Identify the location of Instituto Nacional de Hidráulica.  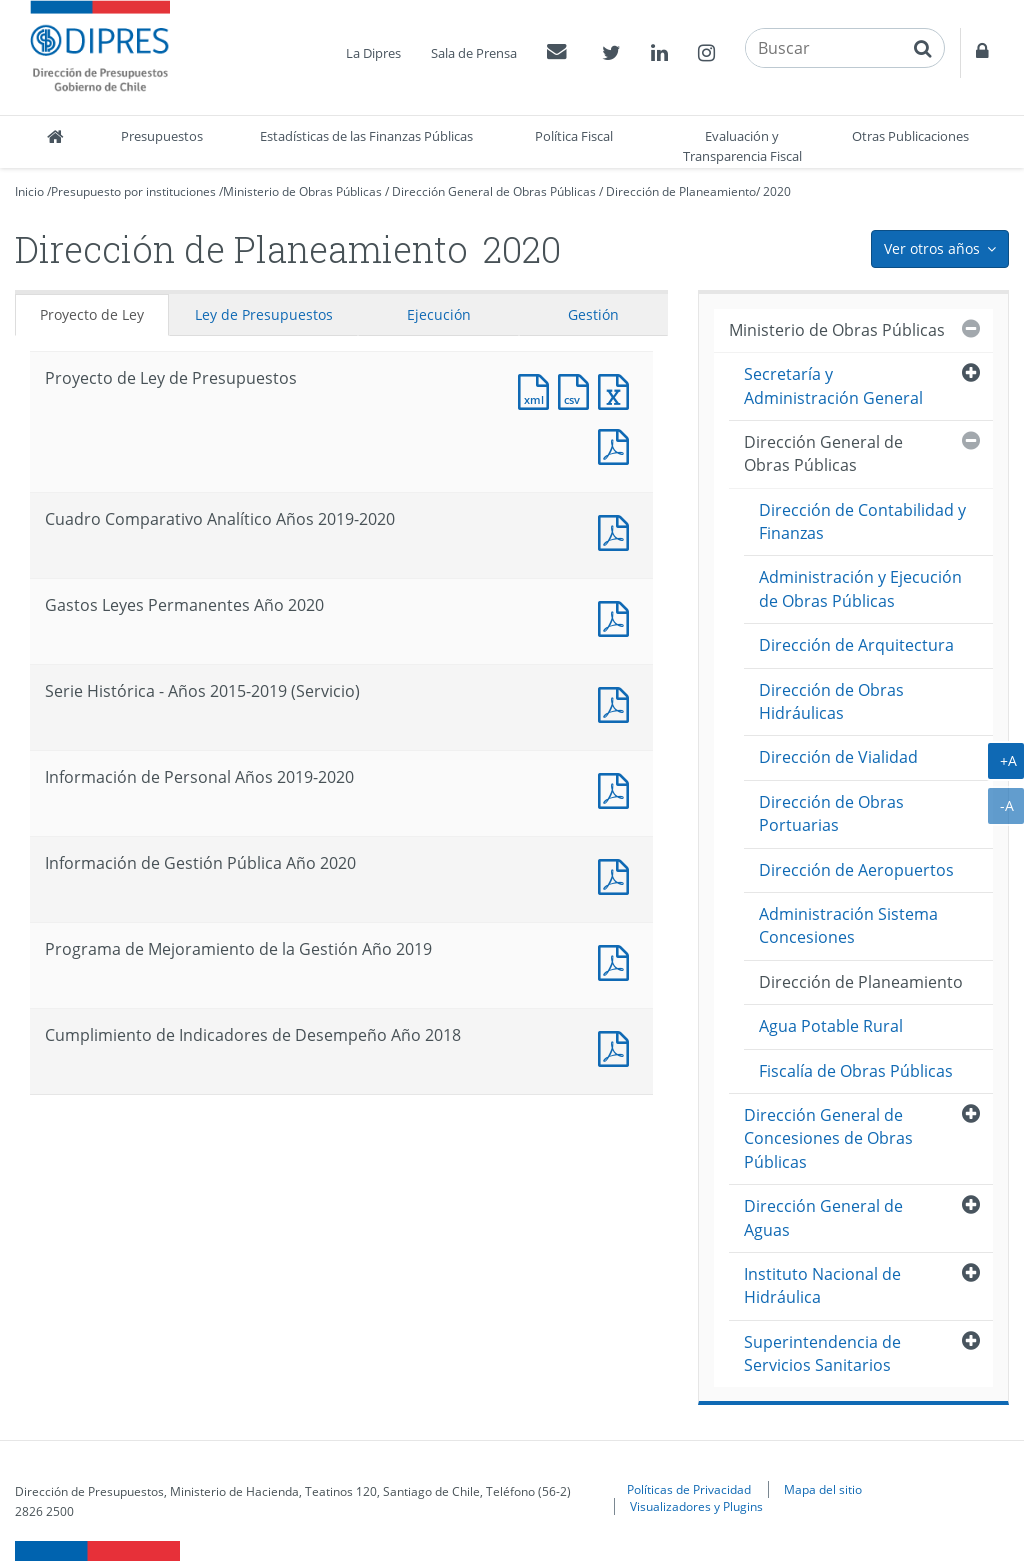
(822, 1285).